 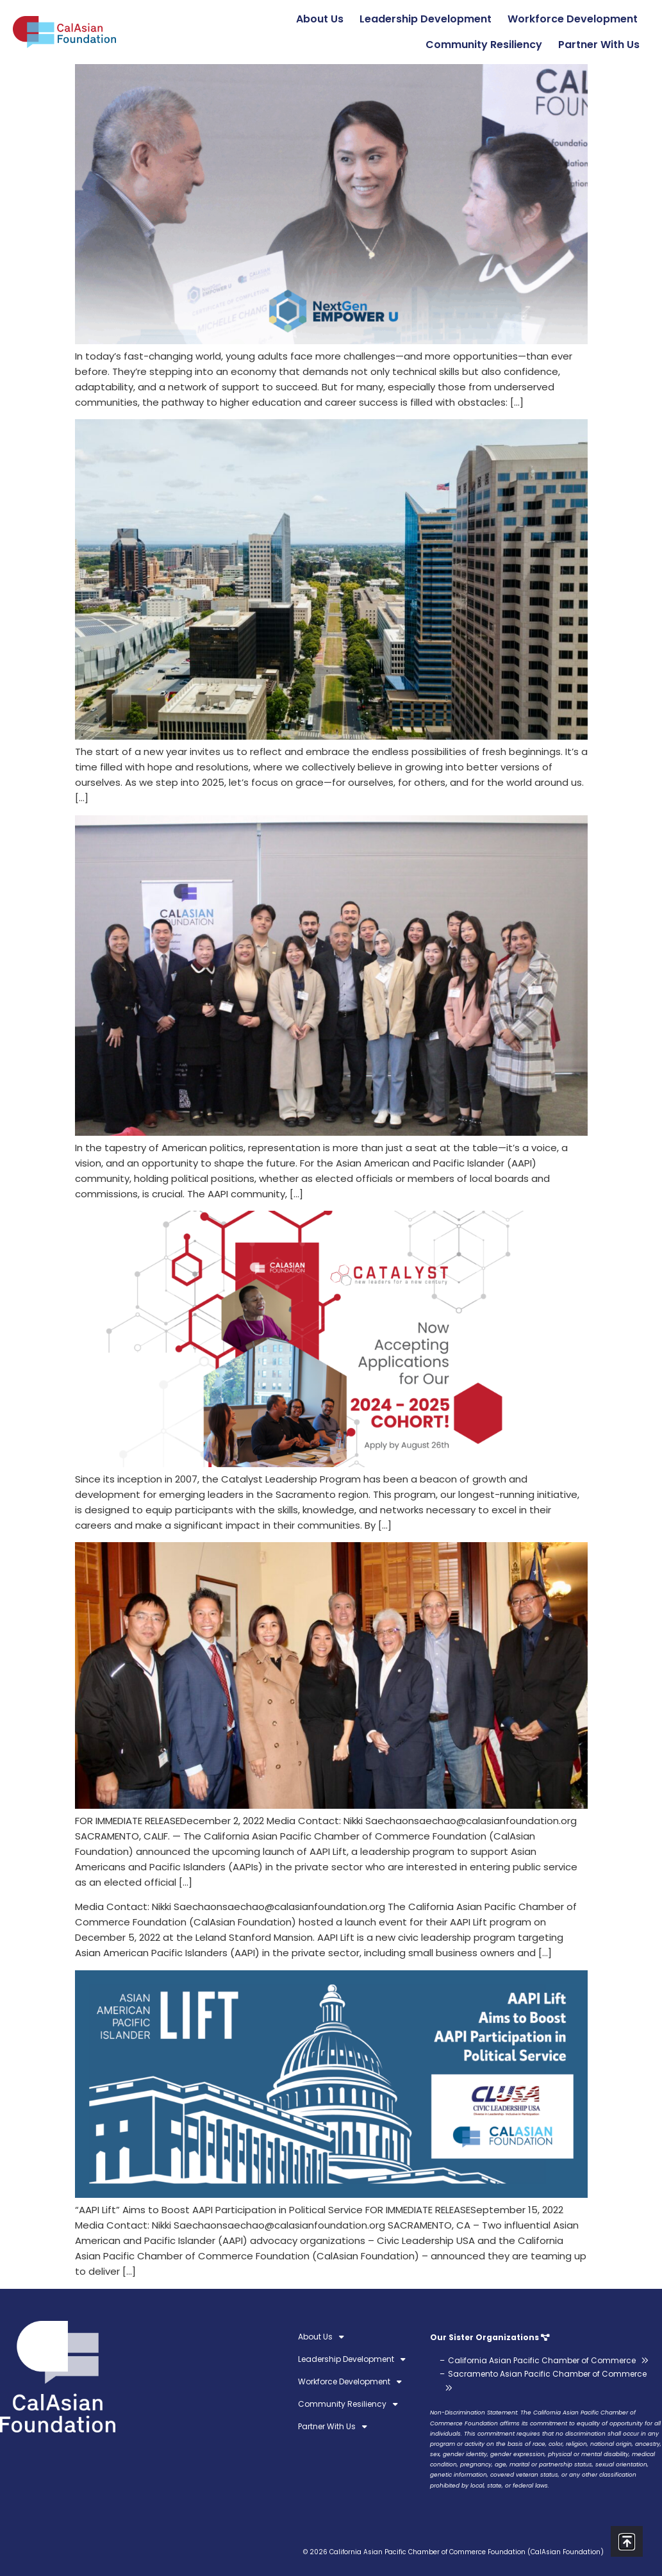 I want to click on Sacramento Asian Pacific Chamber of Commerce, so click(x=547, y=2373).